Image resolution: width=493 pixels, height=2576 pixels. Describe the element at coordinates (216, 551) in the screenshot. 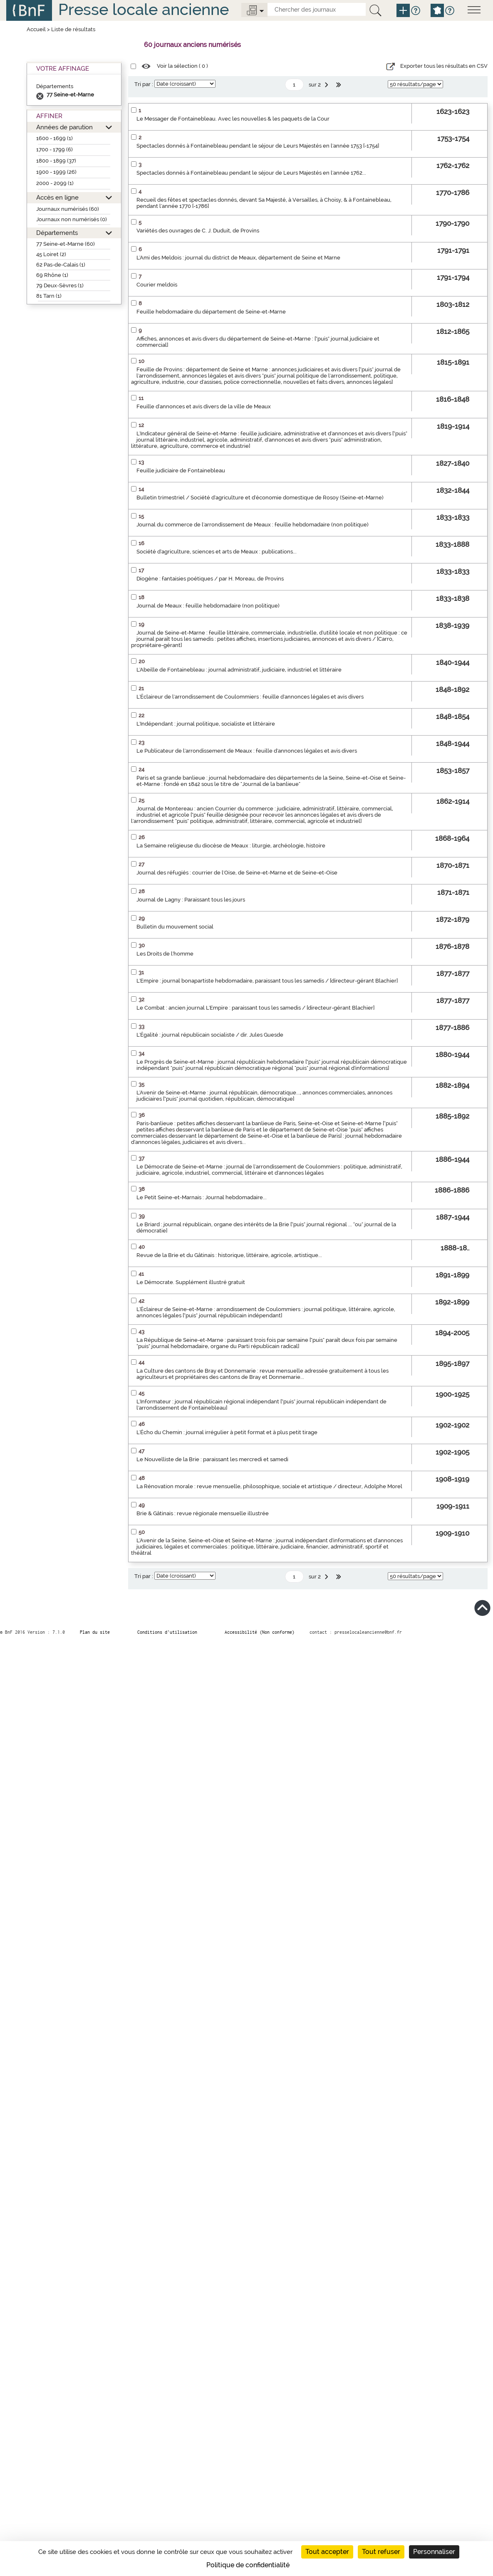

I see `Société d'agriculture, sciences et arts de Meaux : publications...` at that location.